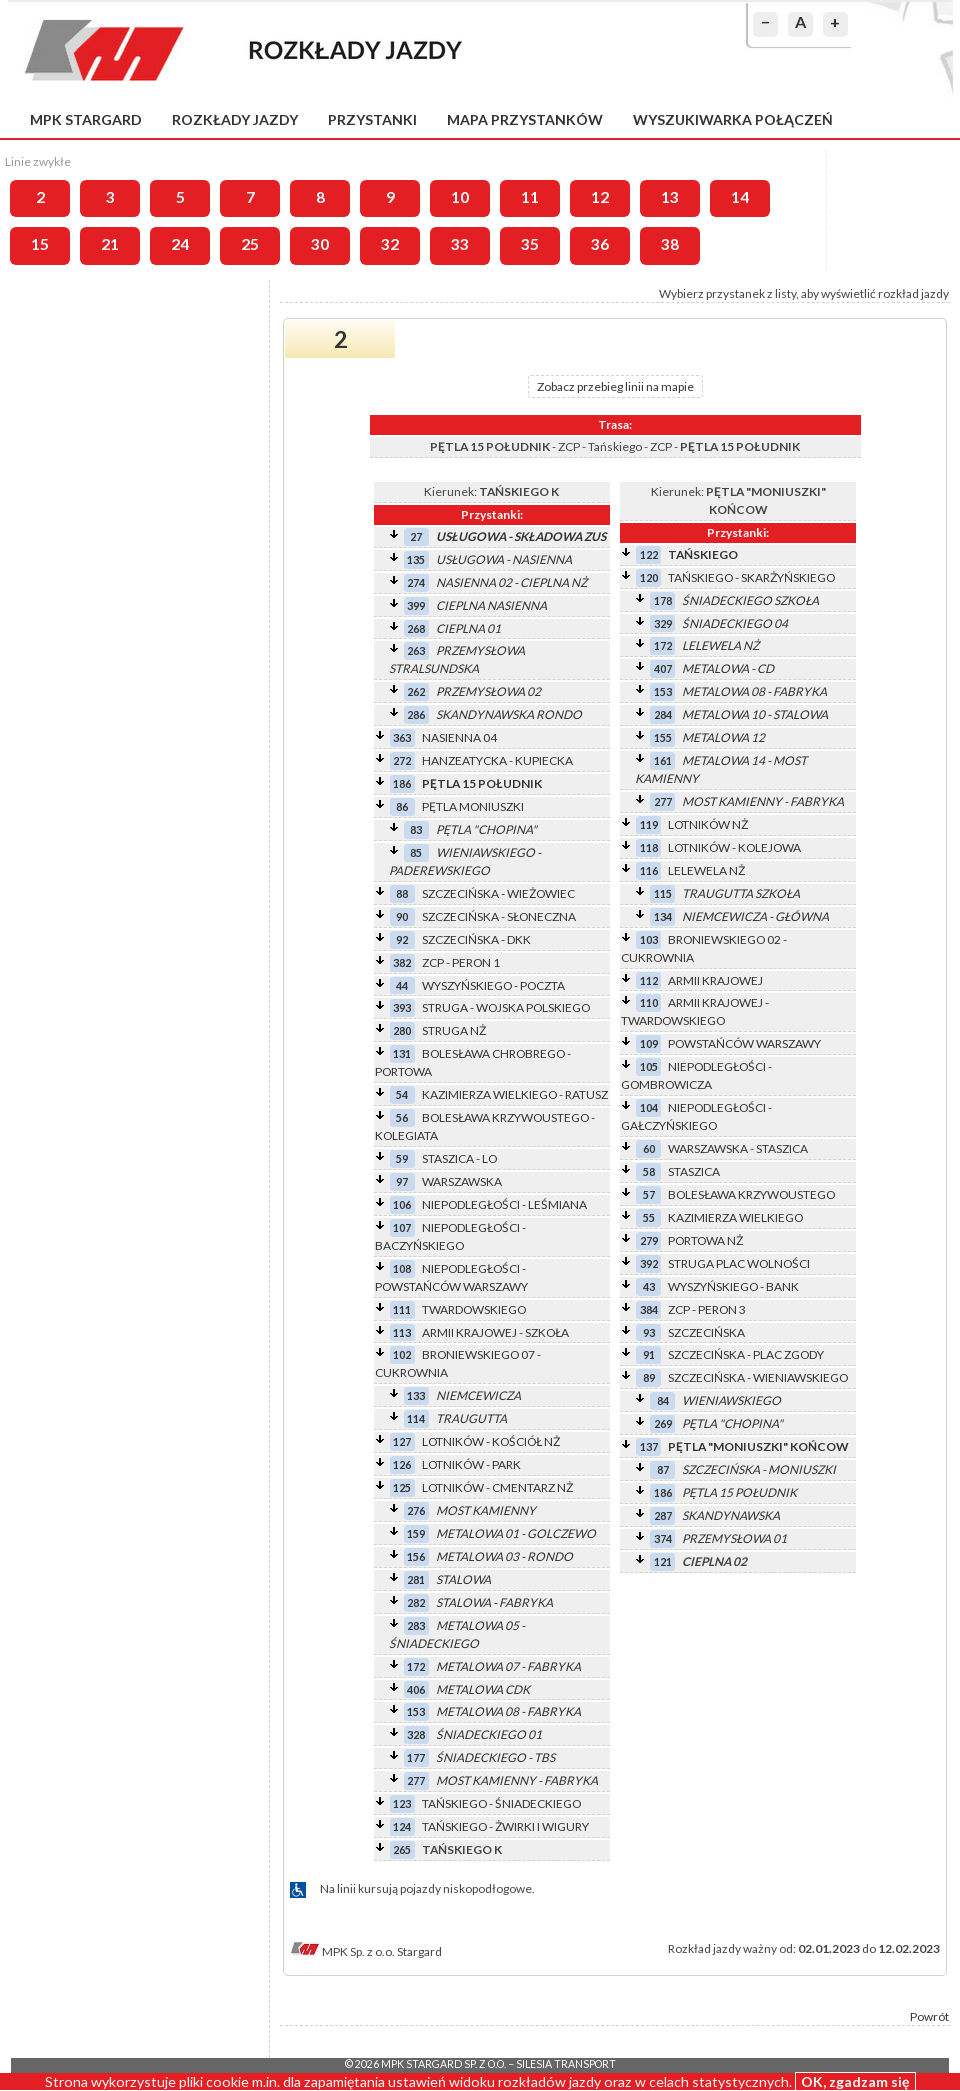 The image size is (960, 2091). I want to click on 58, so click(649, 1171).